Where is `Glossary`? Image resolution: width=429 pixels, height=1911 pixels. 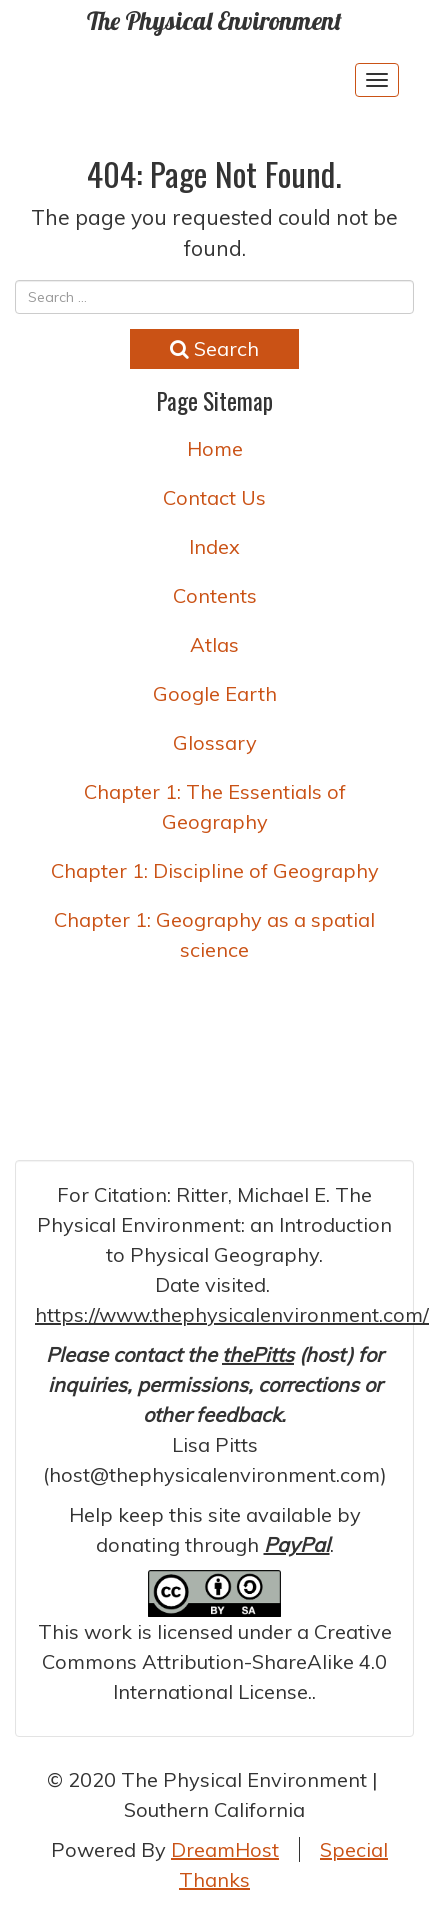
Glossary is located at coordinates (215, 742).